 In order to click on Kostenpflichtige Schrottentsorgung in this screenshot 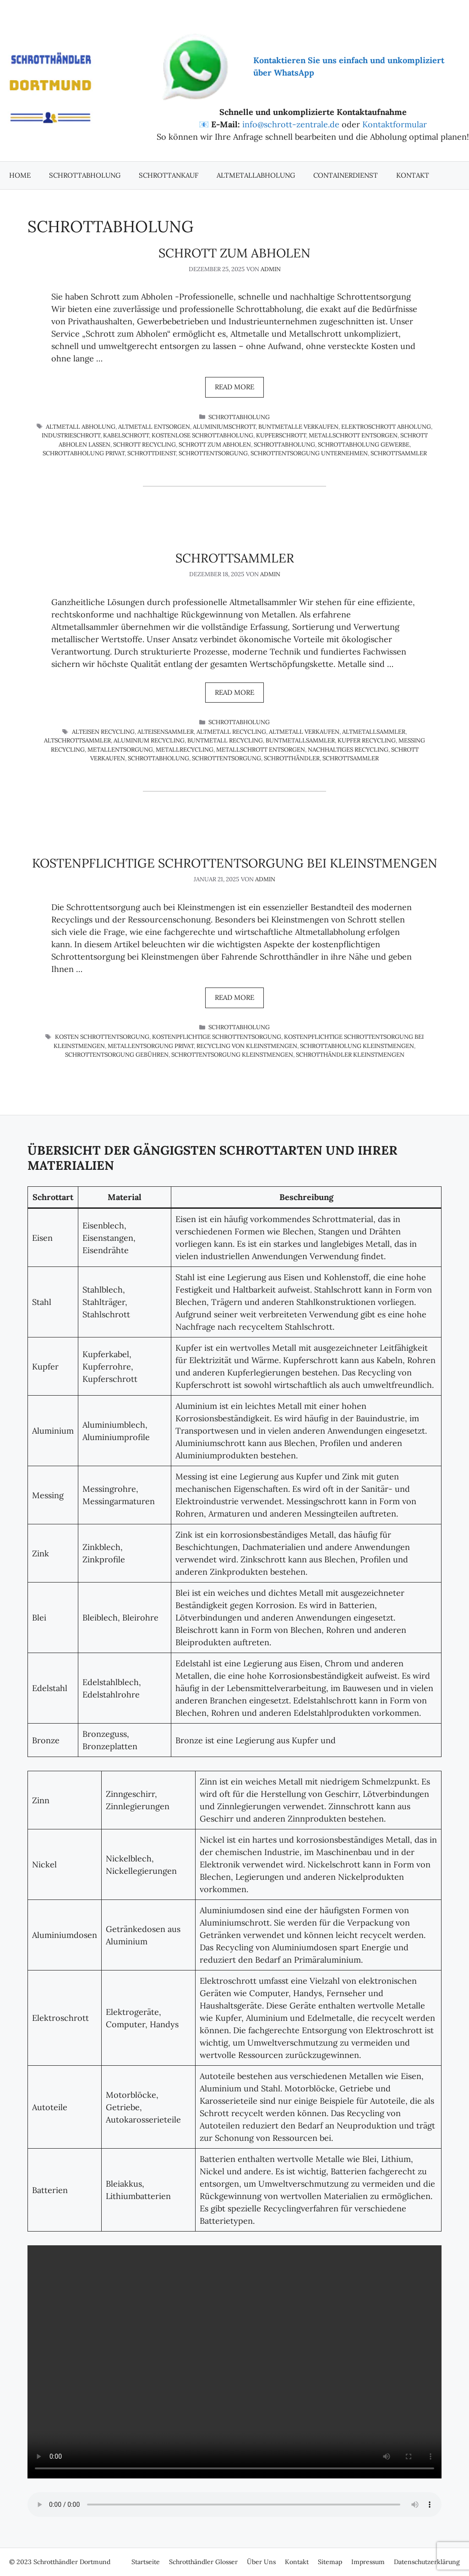, I will do `click(216, 1037)`.